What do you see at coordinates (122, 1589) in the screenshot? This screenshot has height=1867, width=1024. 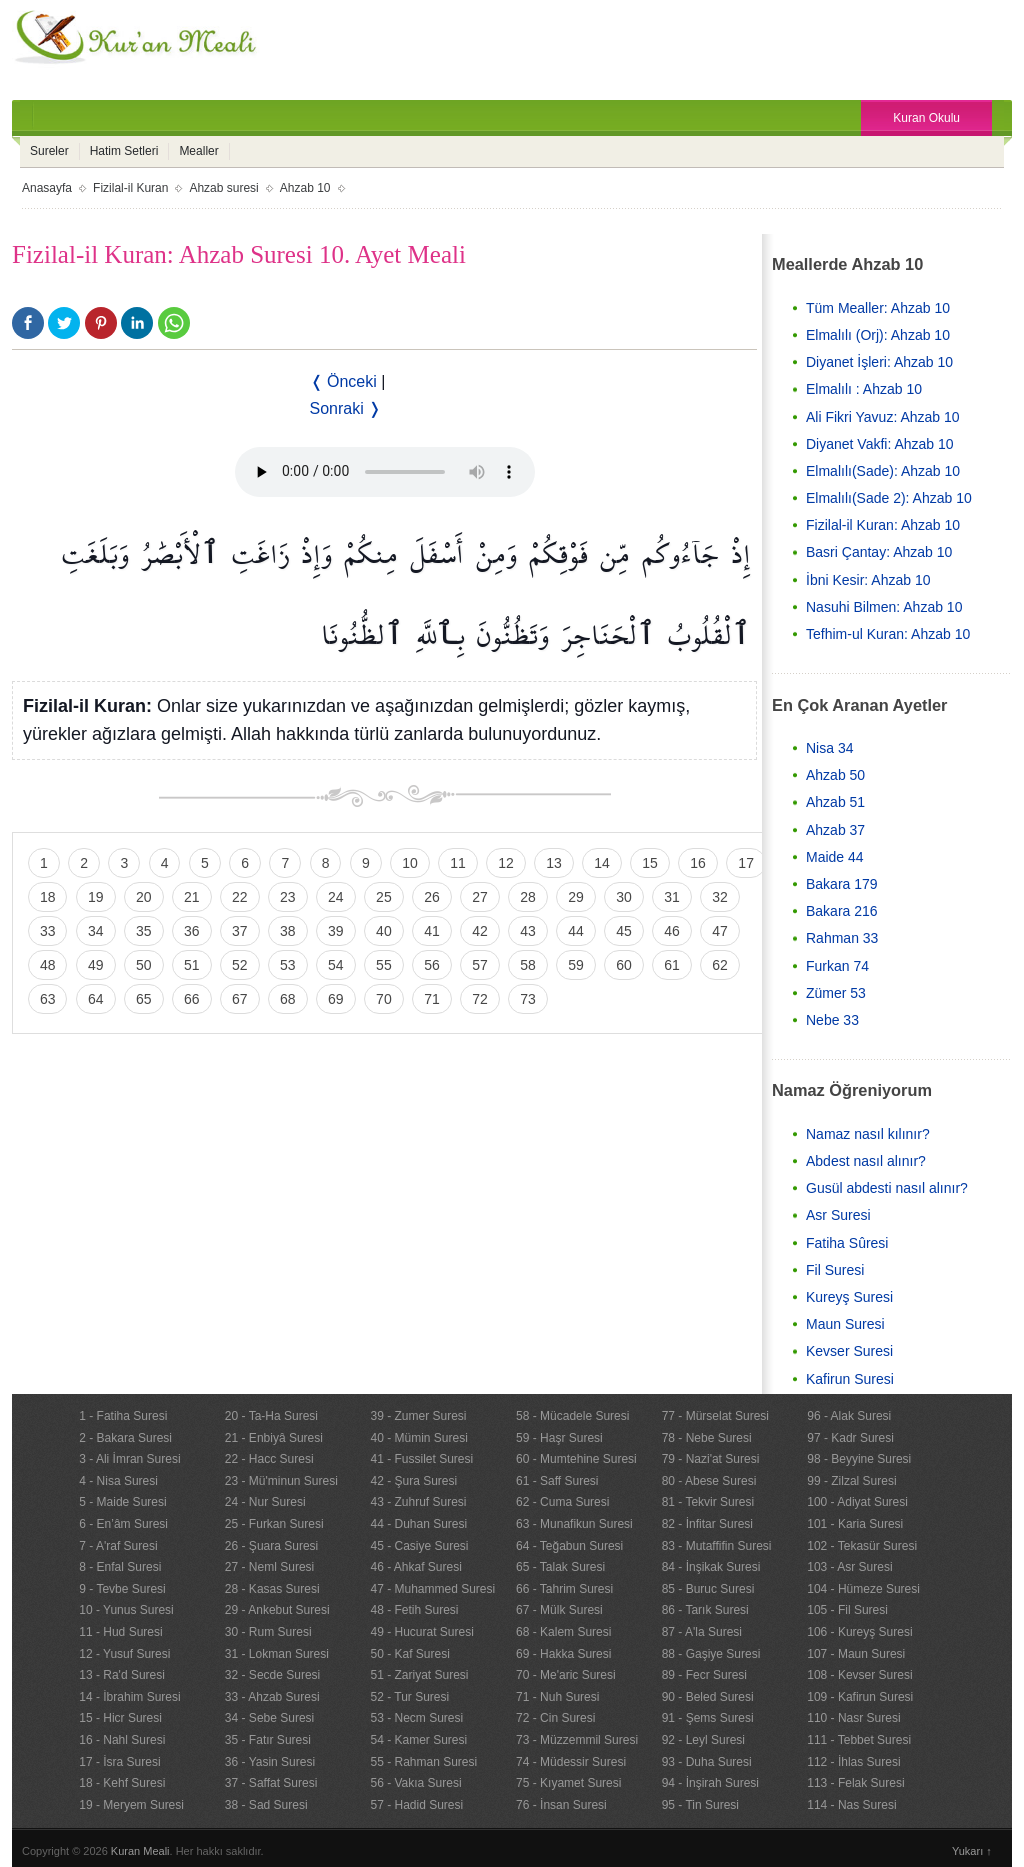 I see `9 - Tevbe Suresi` at bounding box center [122, 1589].